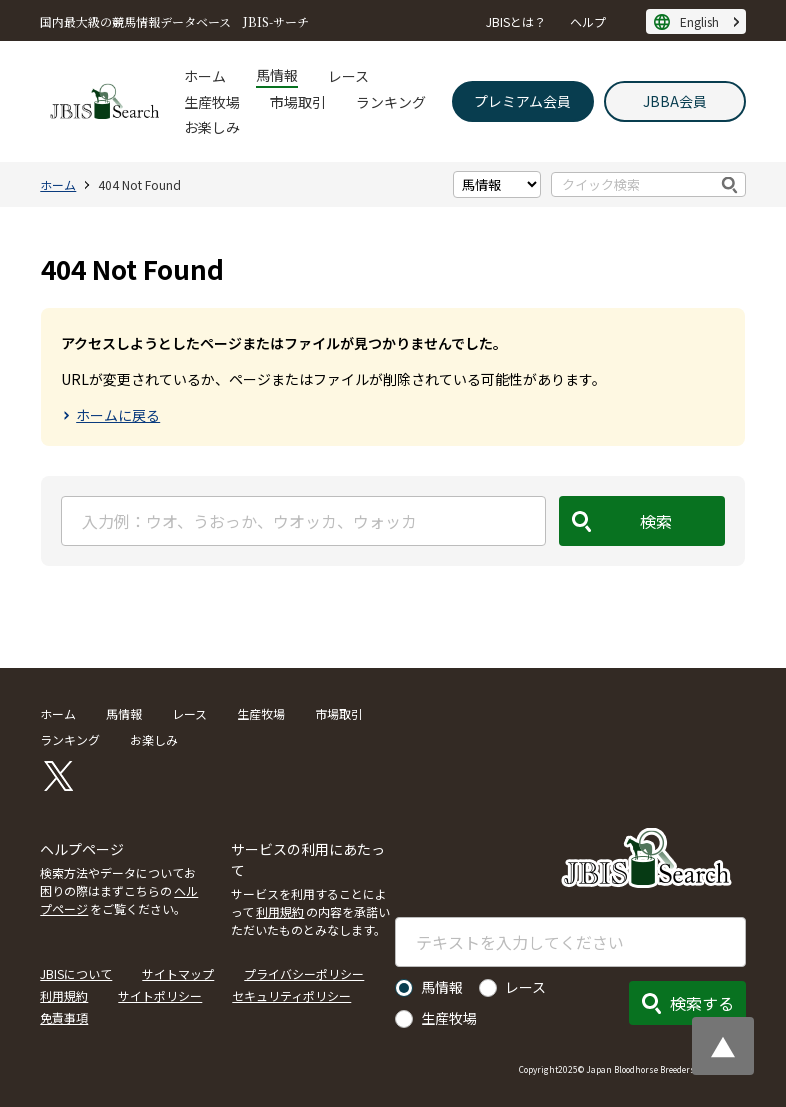  Describe the element at coordinates (391, 102) in the screenshot. I see `ランキング` at that location.